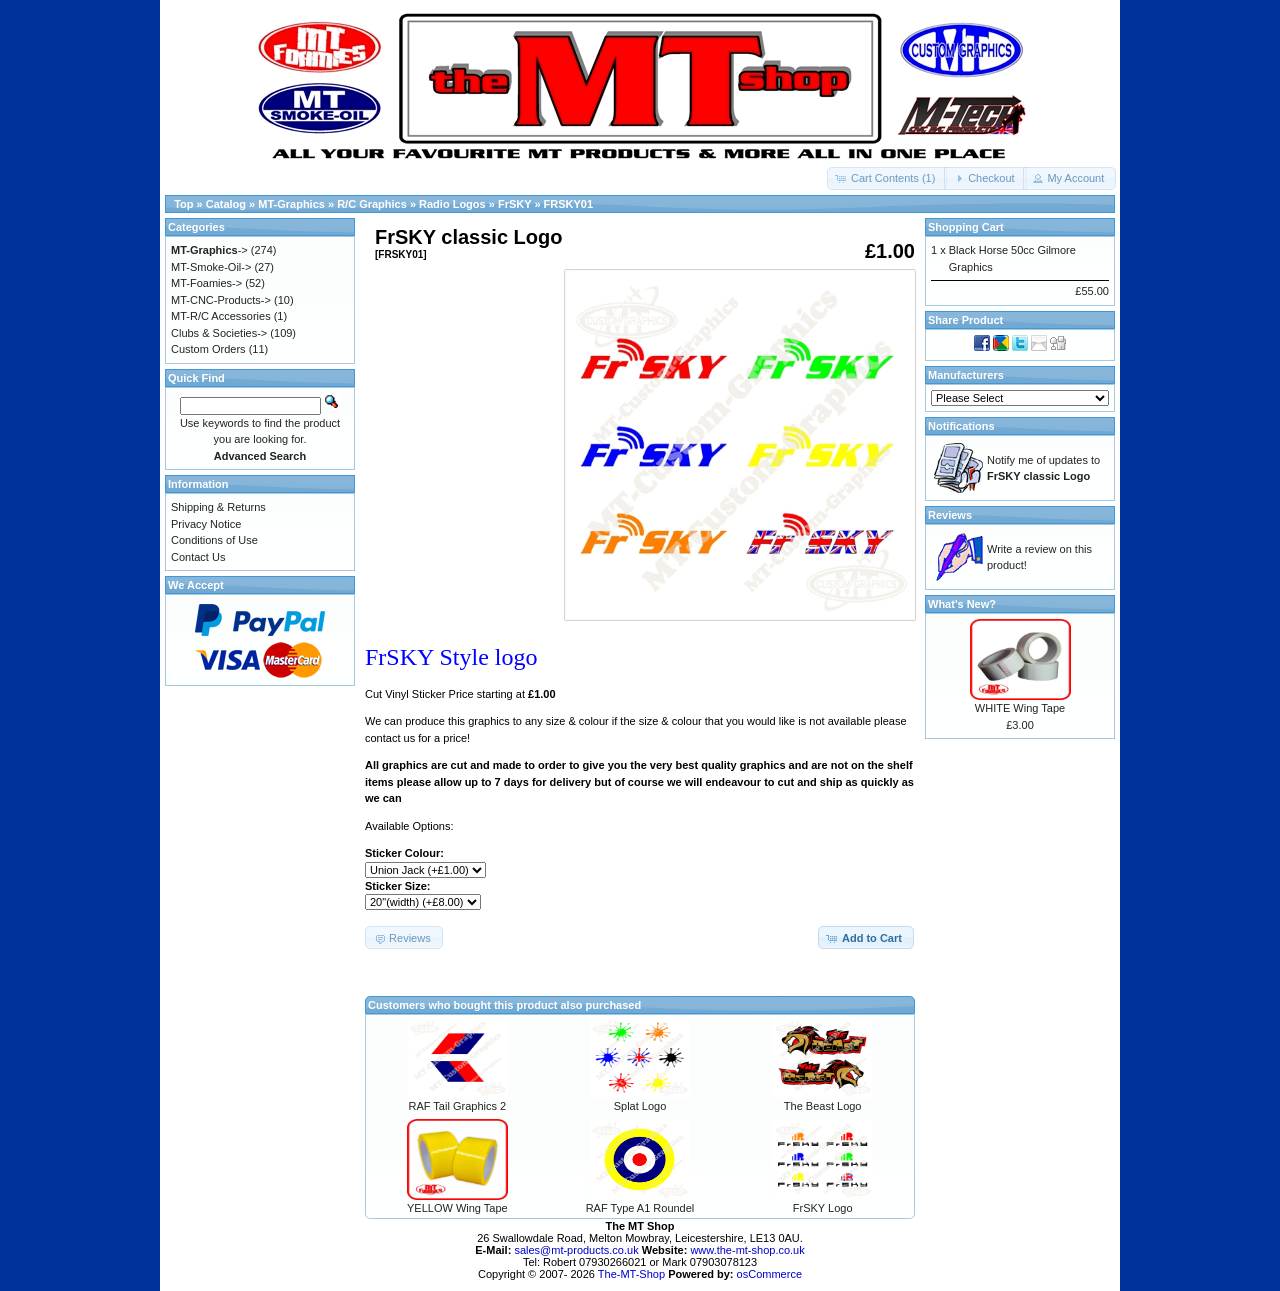 The height and width of the screenshot is (1291, 1280). I want to click on [button], so click(887, 178).